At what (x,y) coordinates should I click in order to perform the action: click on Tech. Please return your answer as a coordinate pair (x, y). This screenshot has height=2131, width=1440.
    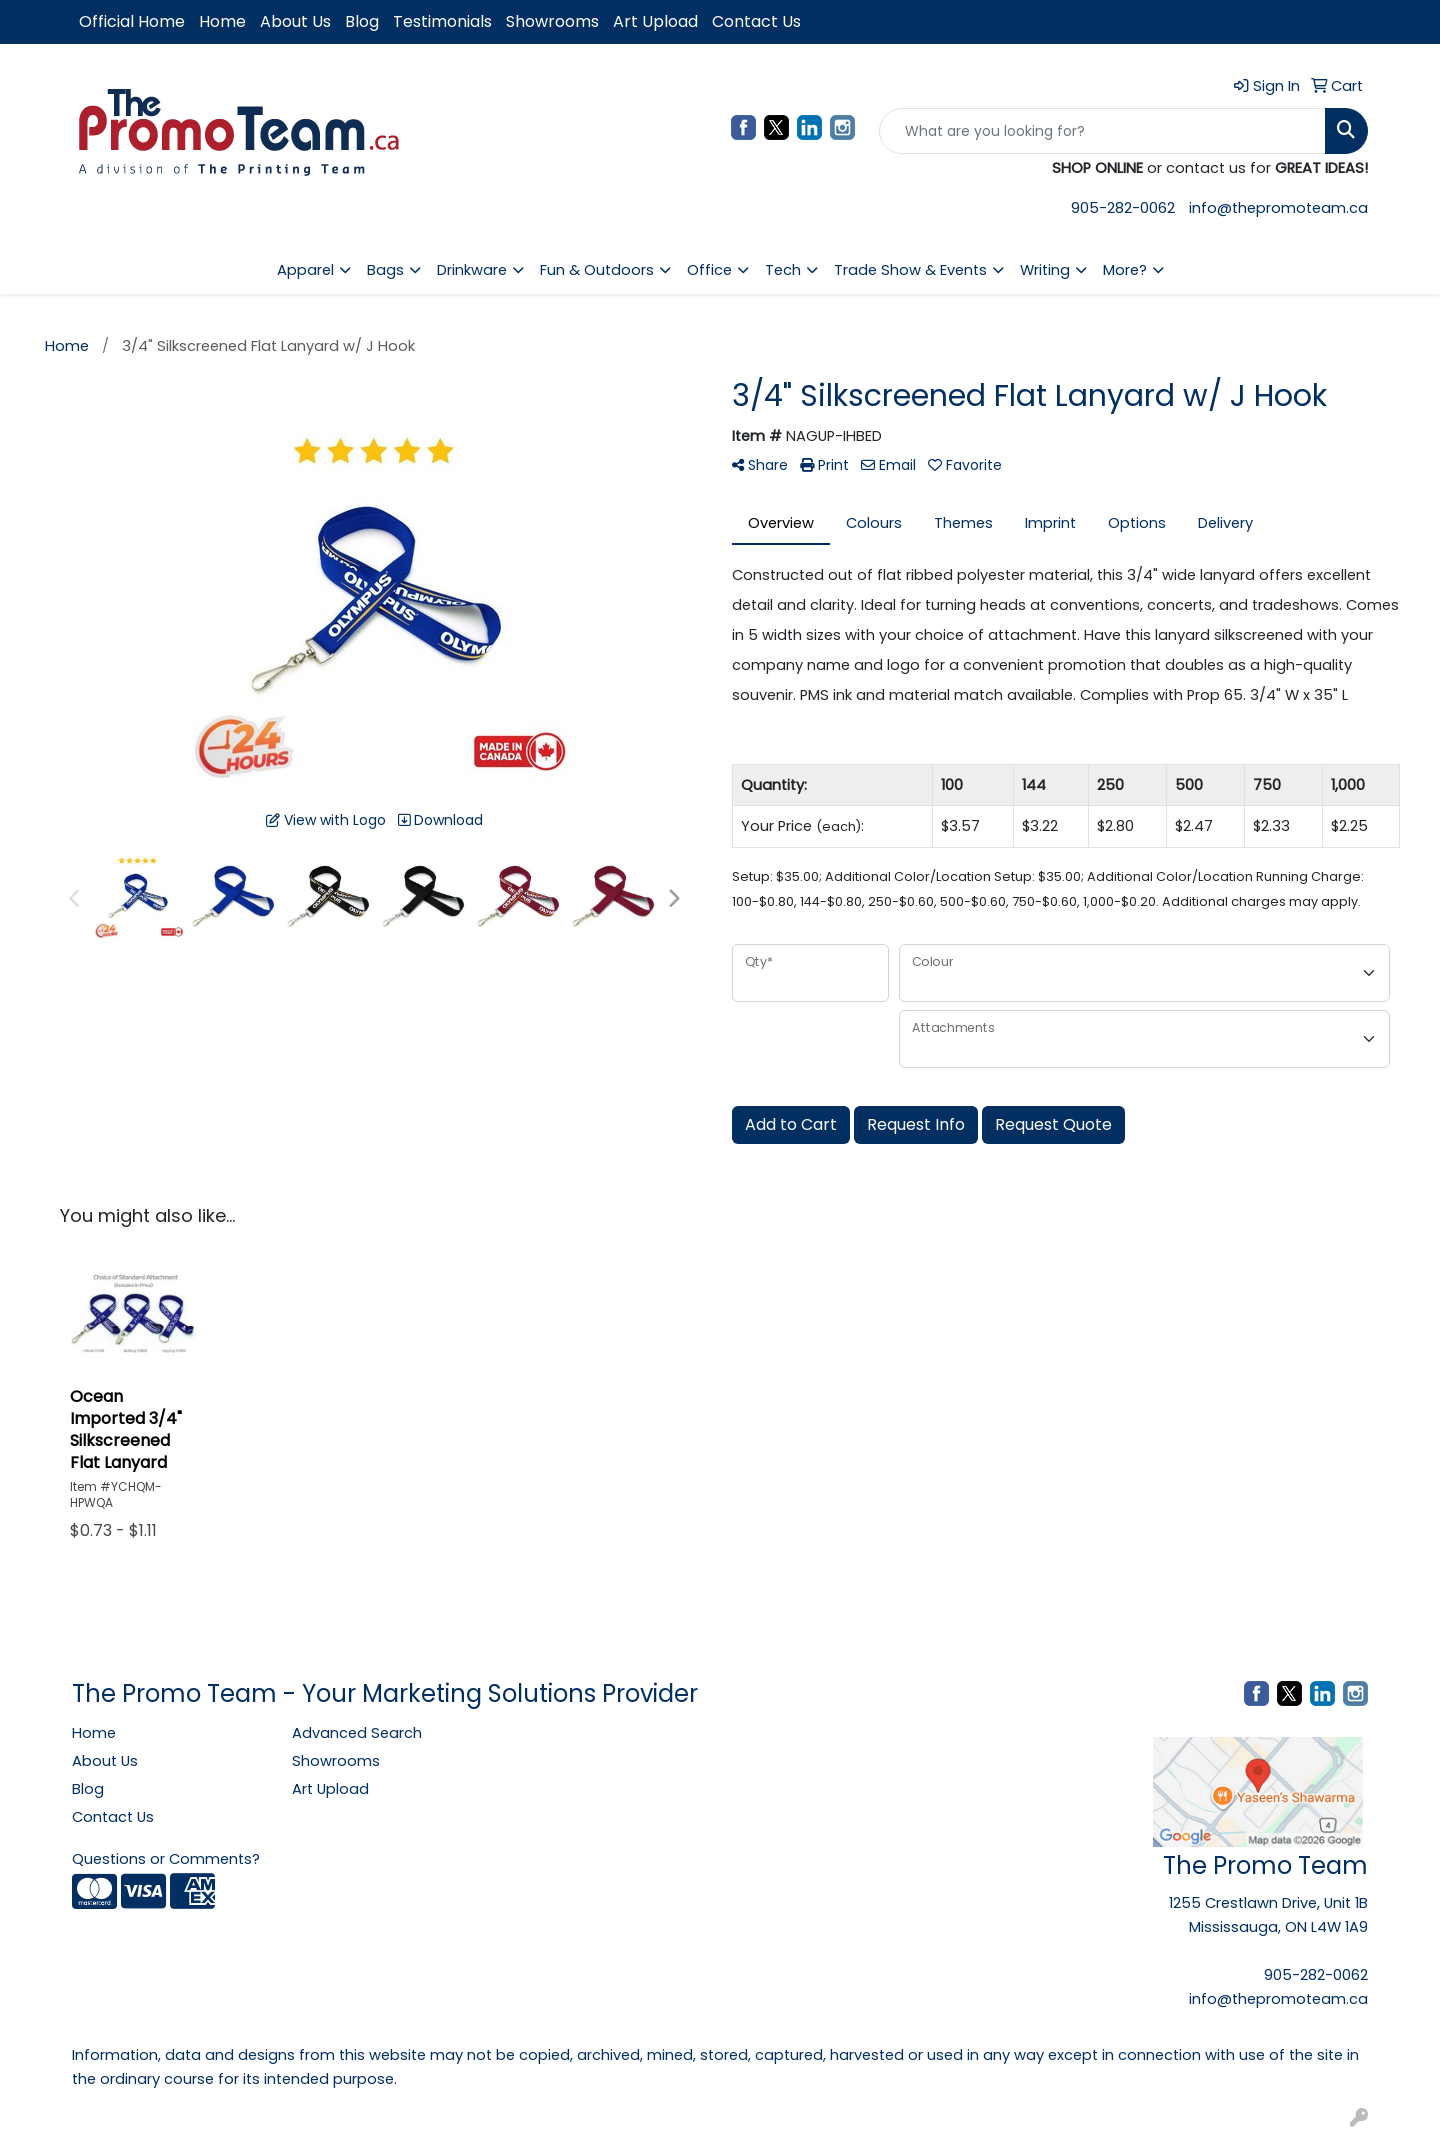
    Looking at the image, I should click on (783, 270).